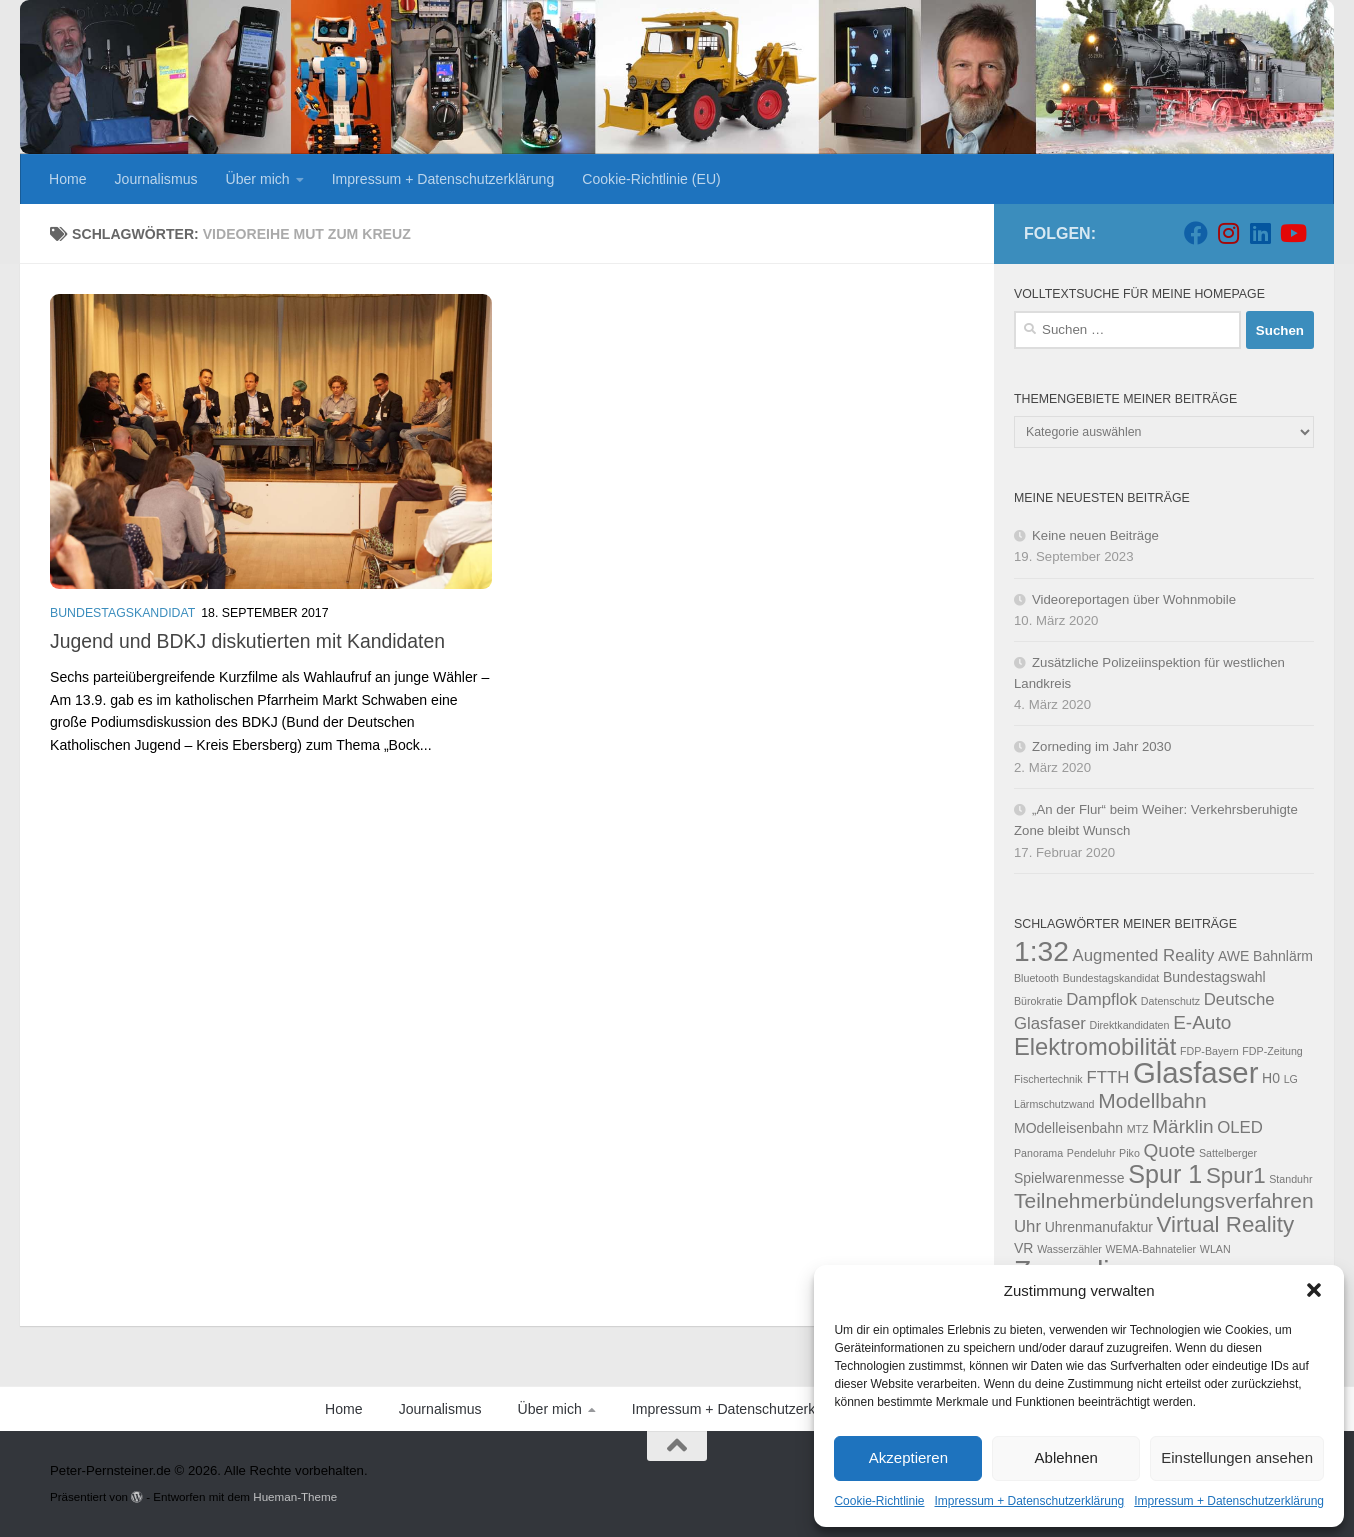  Describe the element at coordinates (1272, 1051) in the screenshot. I see `FDP-Zeitung [FDP-Zeitung (2 Einträge)]` at that location.